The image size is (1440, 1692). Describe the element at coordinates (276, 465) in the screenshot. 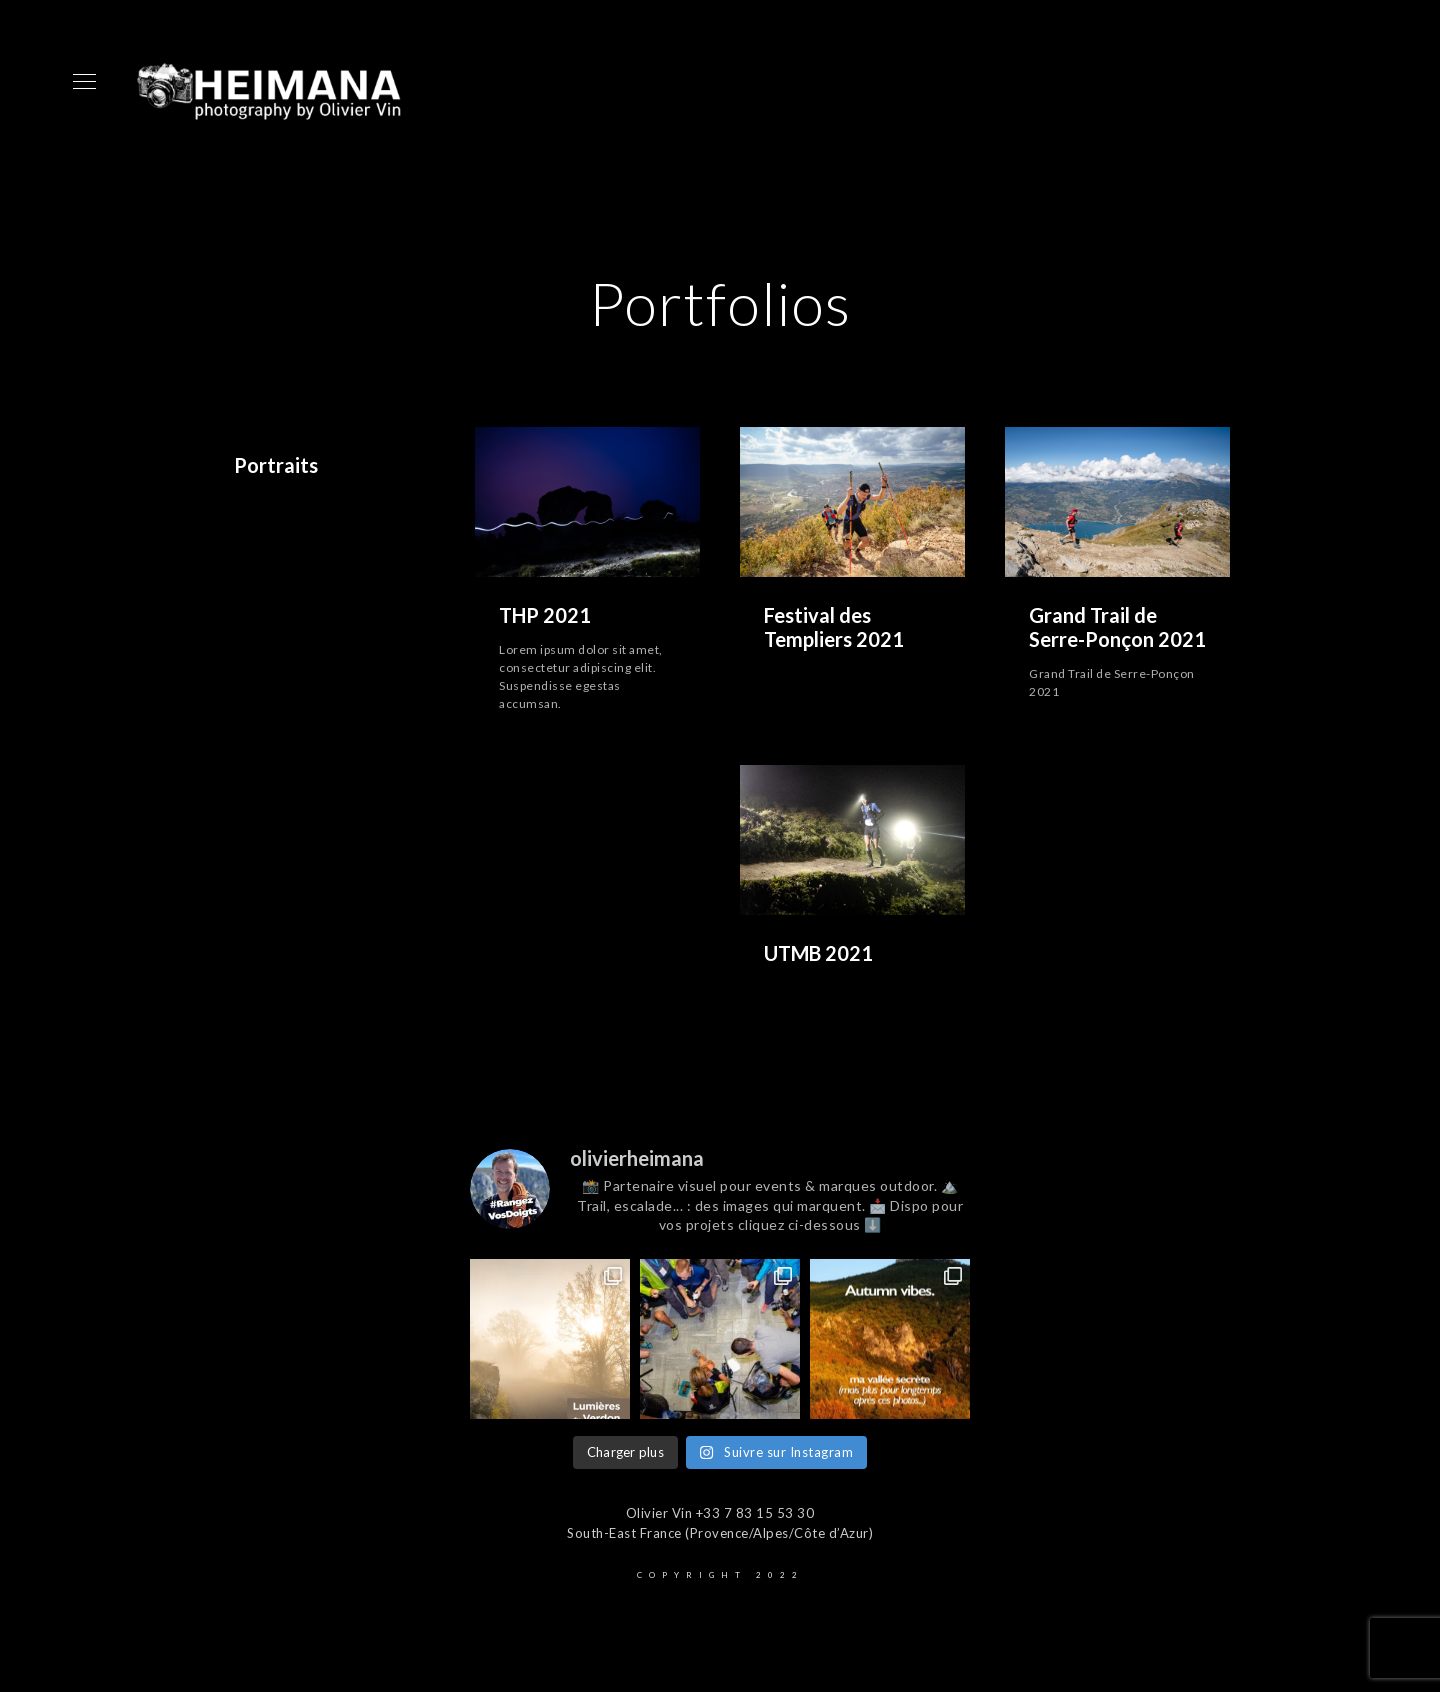

I see `Portraits` at that location.